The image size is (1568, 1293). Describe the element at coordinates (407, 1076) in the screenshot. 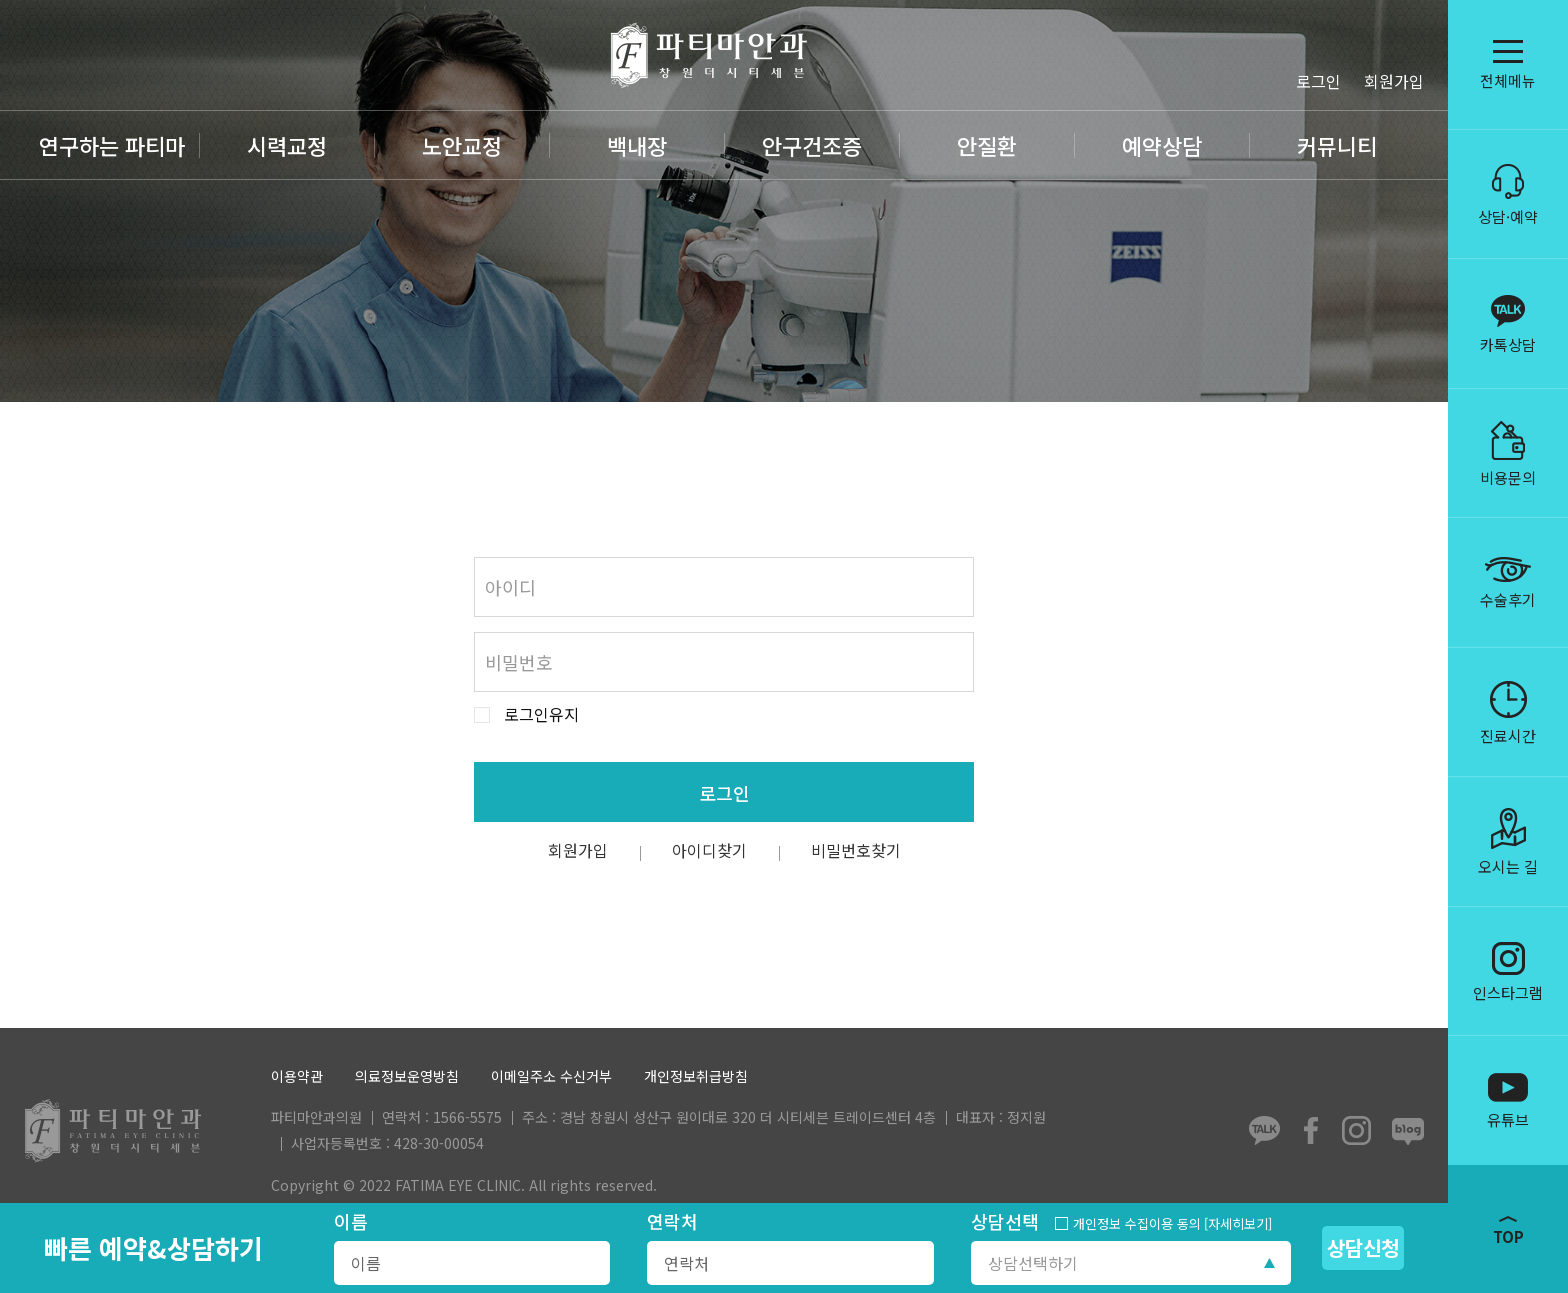

I see `의료정보운영방침` at that location.